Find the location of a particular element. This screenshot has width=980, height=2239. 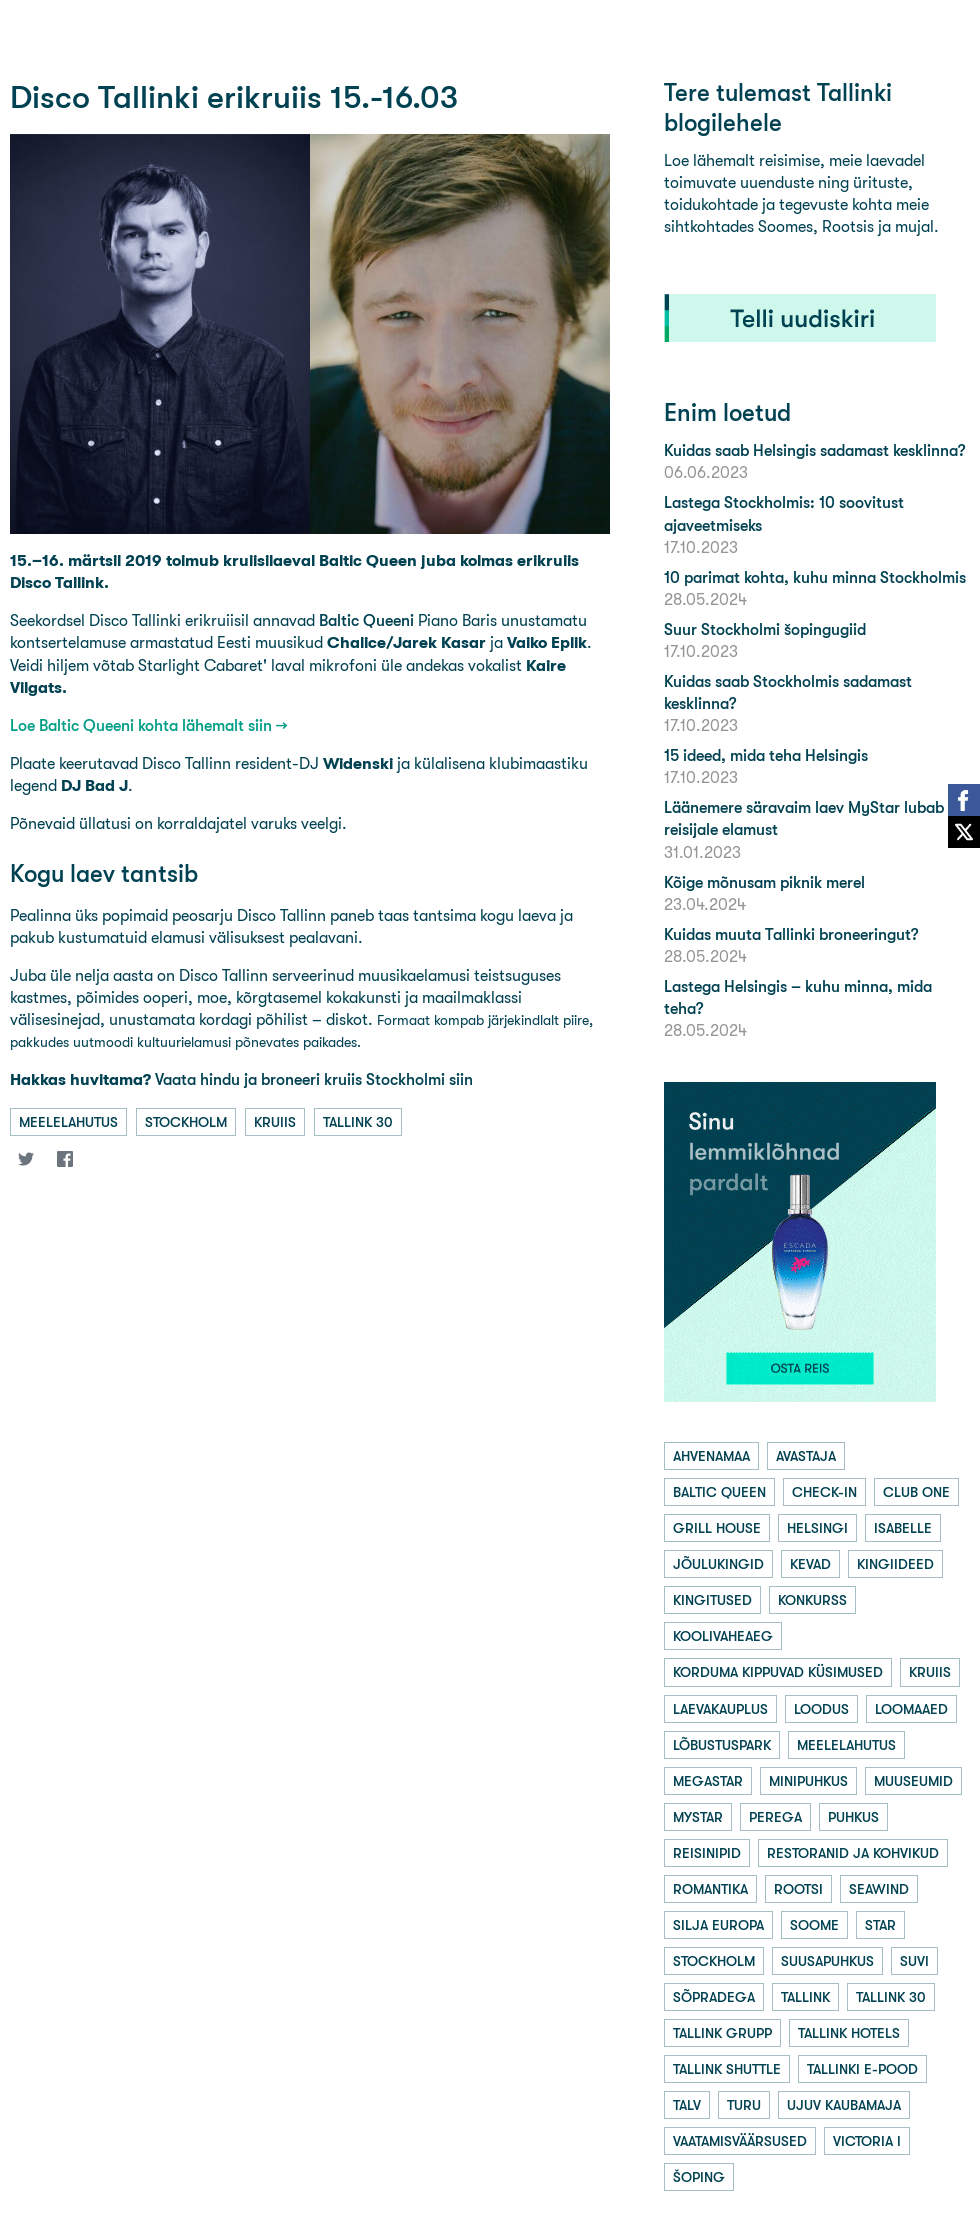

šoping is located at coordinates (699, 2177).